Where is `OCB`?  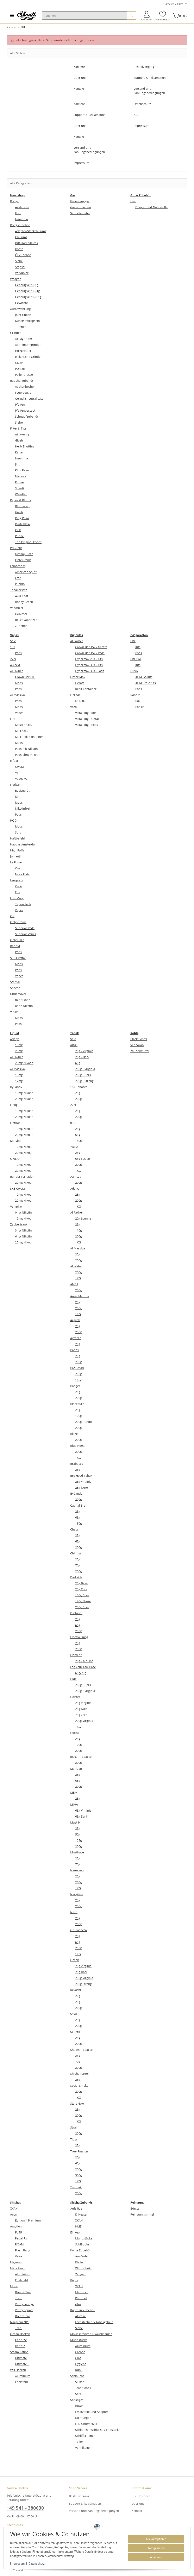
OCB is located at coordinates (18, 530).